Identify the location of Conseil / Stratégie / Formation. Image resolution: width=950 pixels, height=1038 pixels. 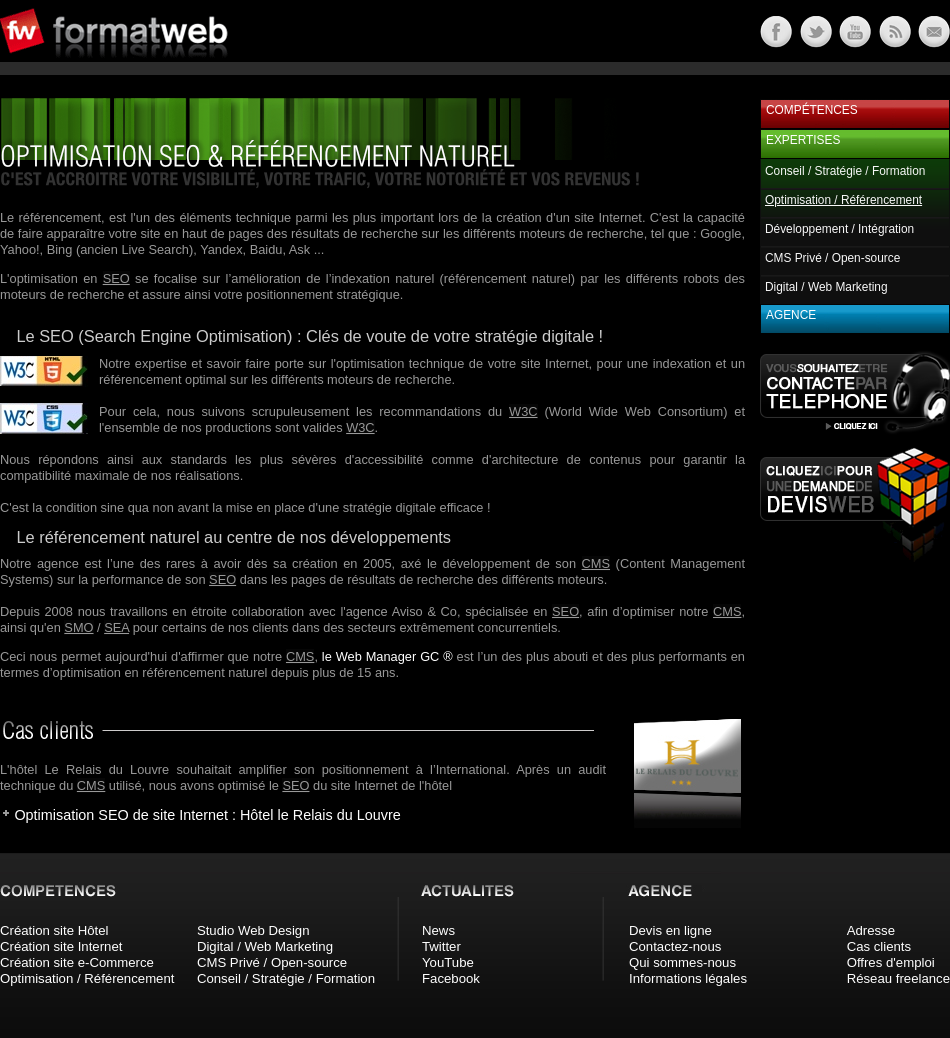
(845, 171).